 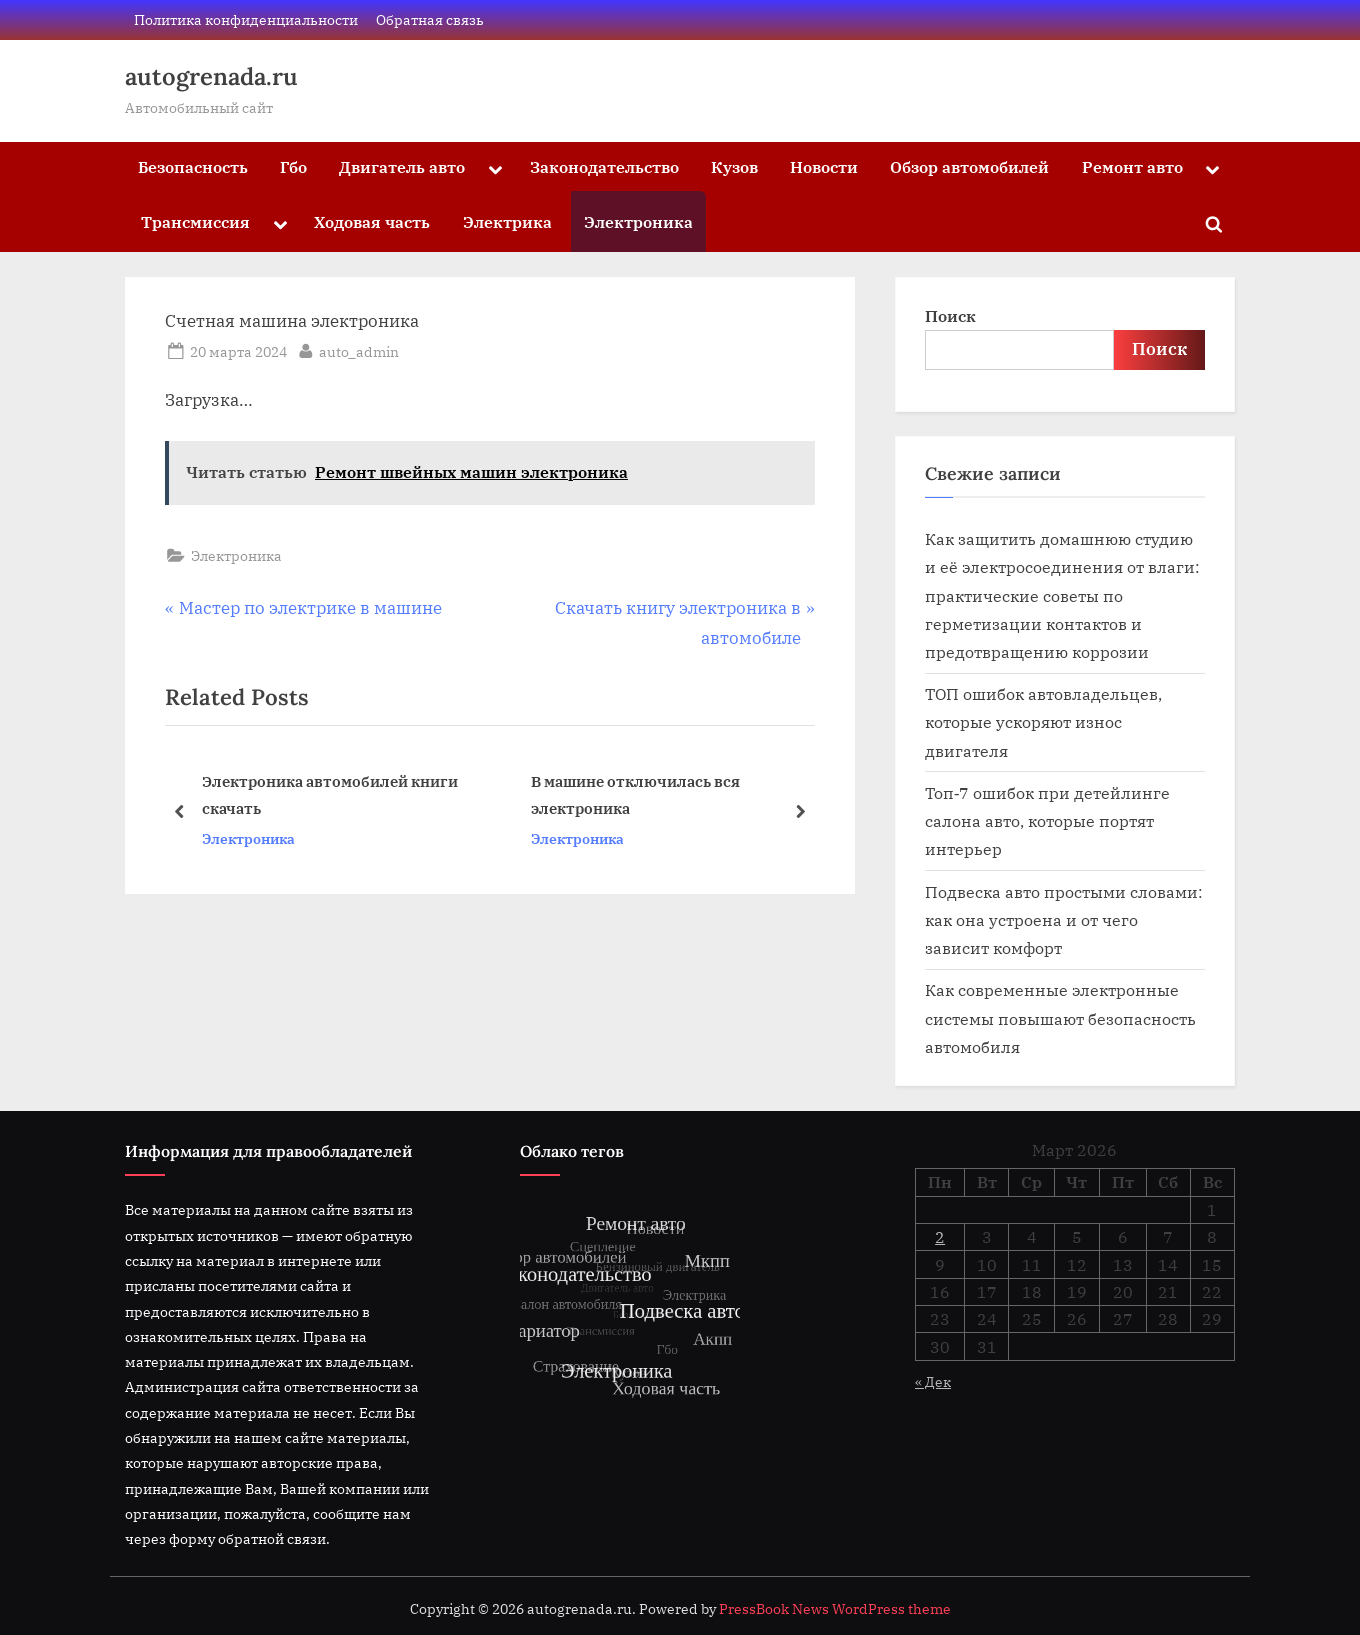 What do you see at coordinates (246, 19) in the screenshot?
I see `Политика конфиденциальности` at bounding box center [246, 19].